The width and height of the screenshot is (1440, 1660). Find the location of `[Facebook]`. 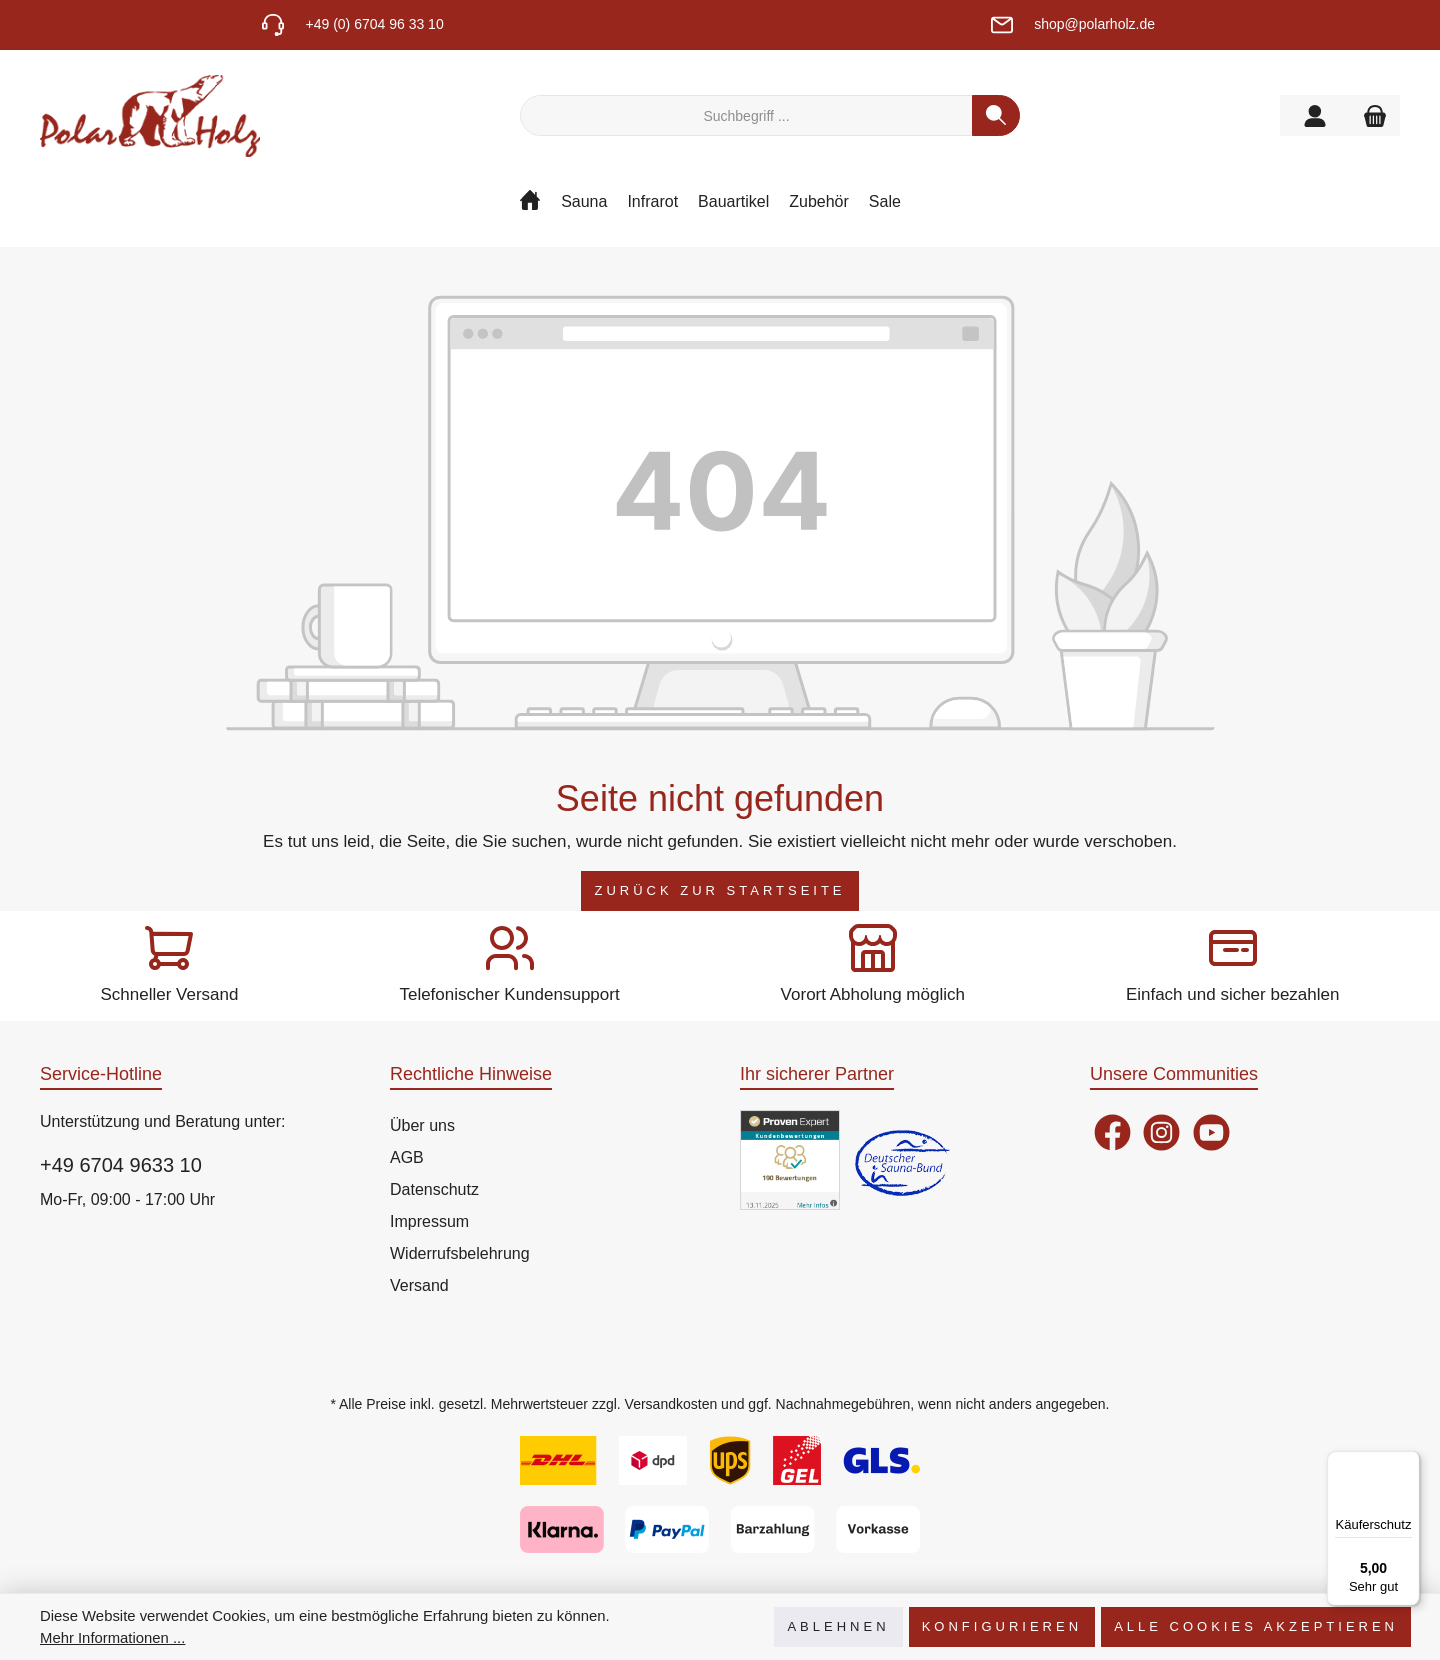

[Facebook] is located at coordinates (1112, 1132).